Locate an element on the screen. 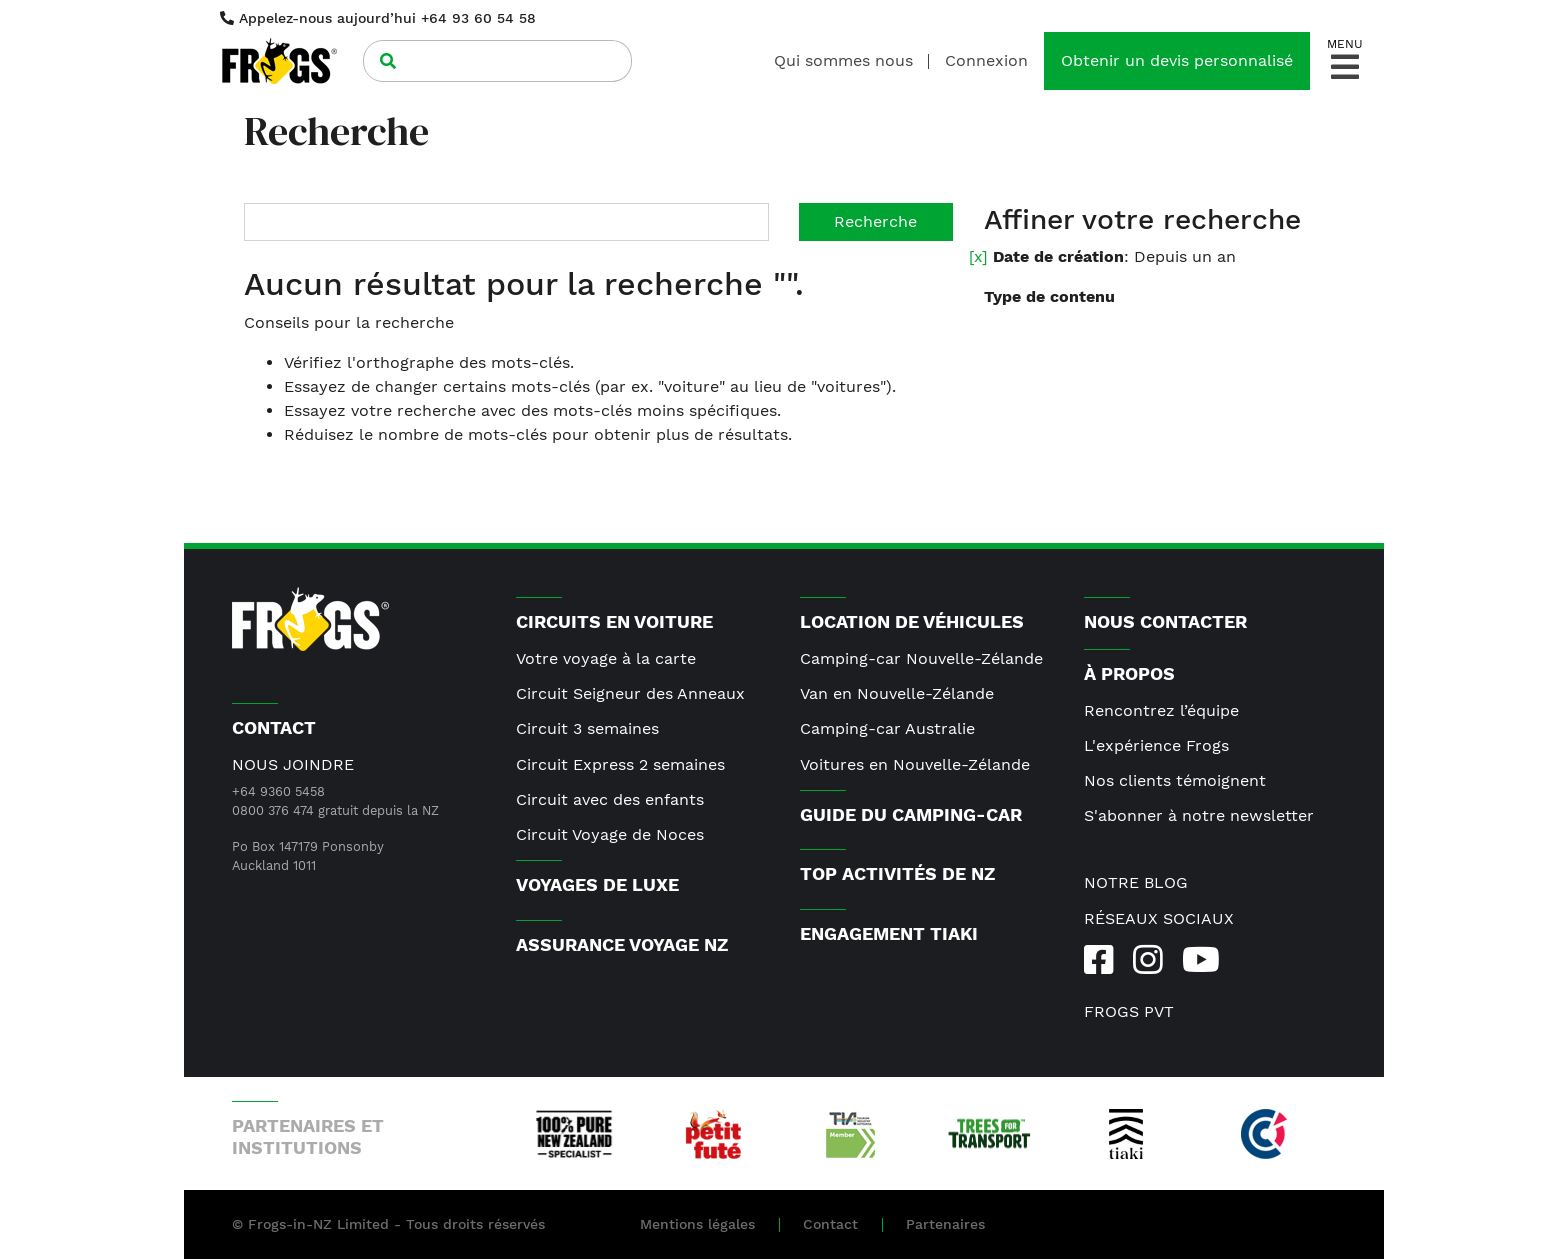  Van en Nouvelle-Zélande is located at coordinates (897, 693).